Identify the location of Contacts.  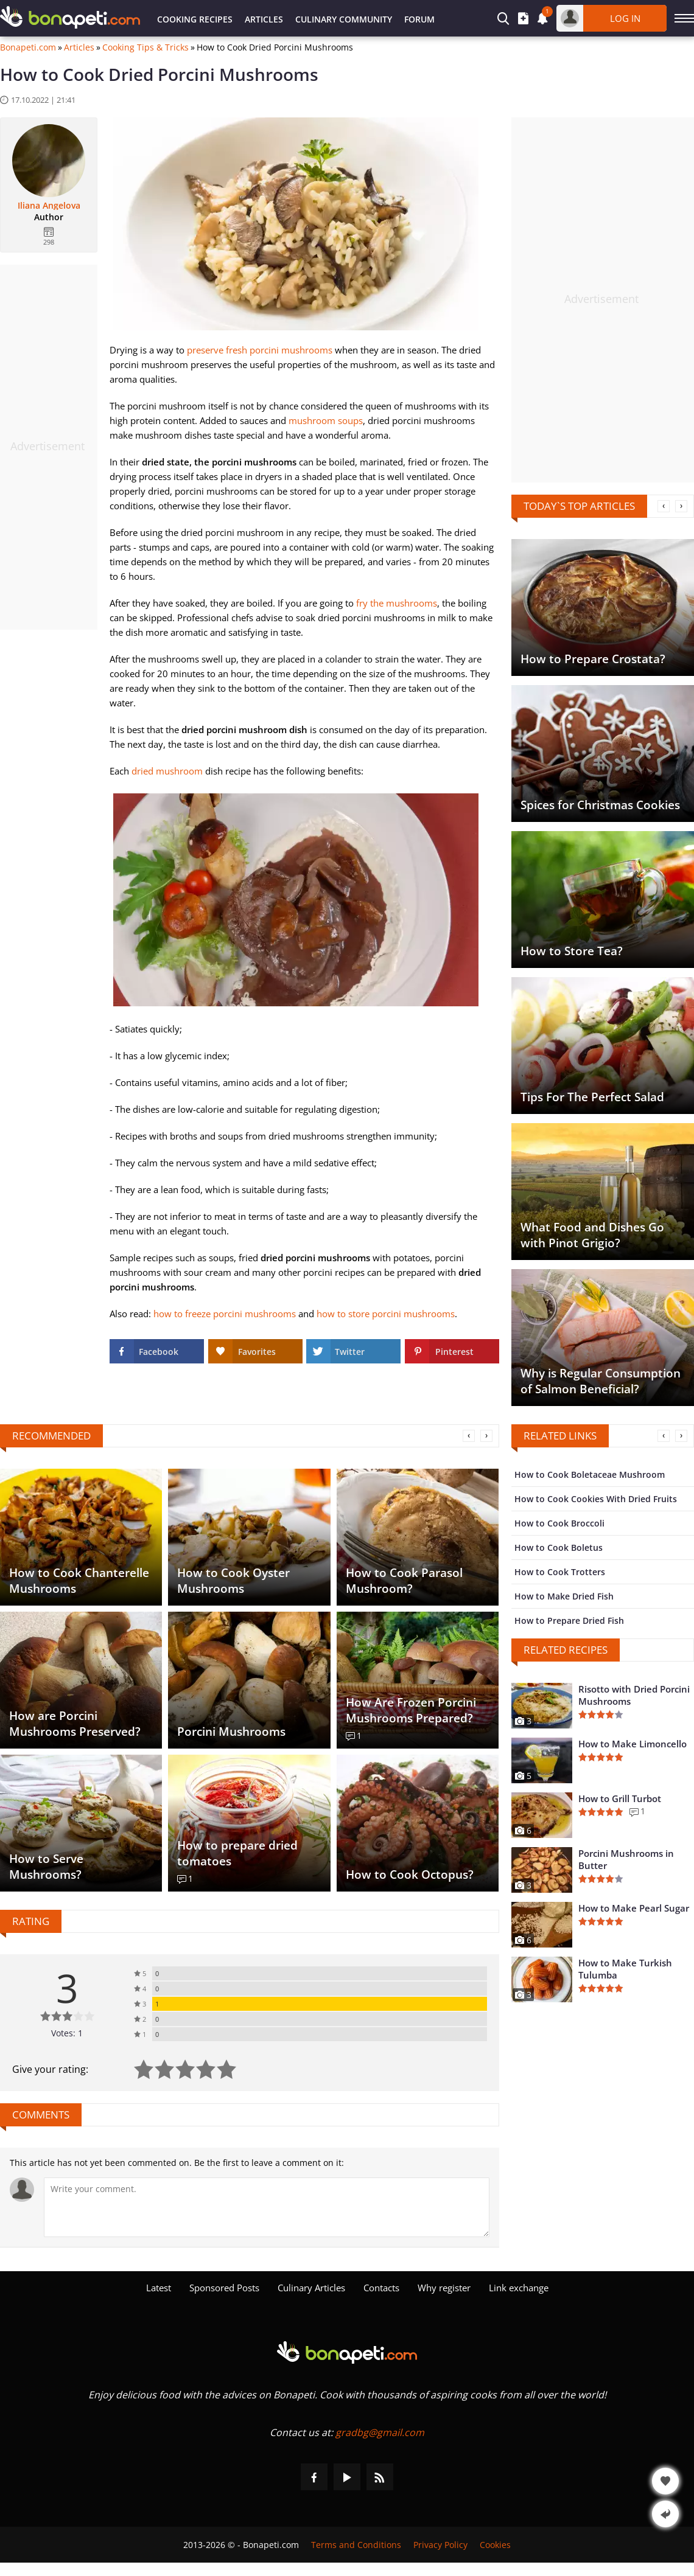
(381, 2288).